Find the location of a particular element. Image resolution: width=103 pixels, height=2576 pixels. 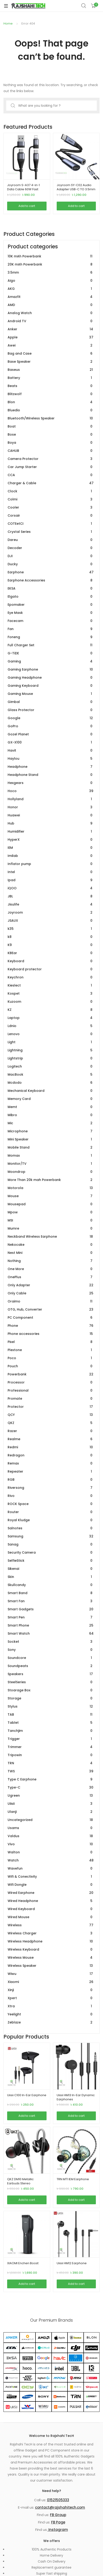

Hollyland is located at coordinates (51, 799).